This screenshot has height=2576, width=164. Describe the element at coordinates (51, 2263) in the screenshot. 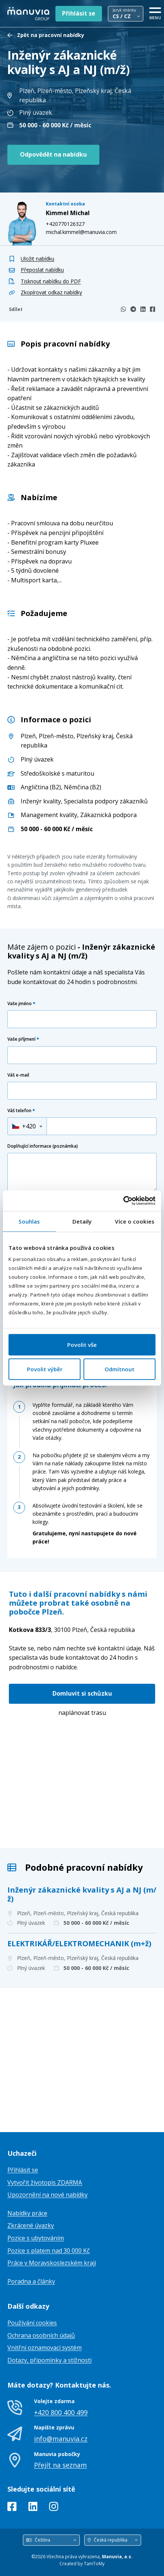

I see `Práce v Moravskoslezském kraji` at that location.